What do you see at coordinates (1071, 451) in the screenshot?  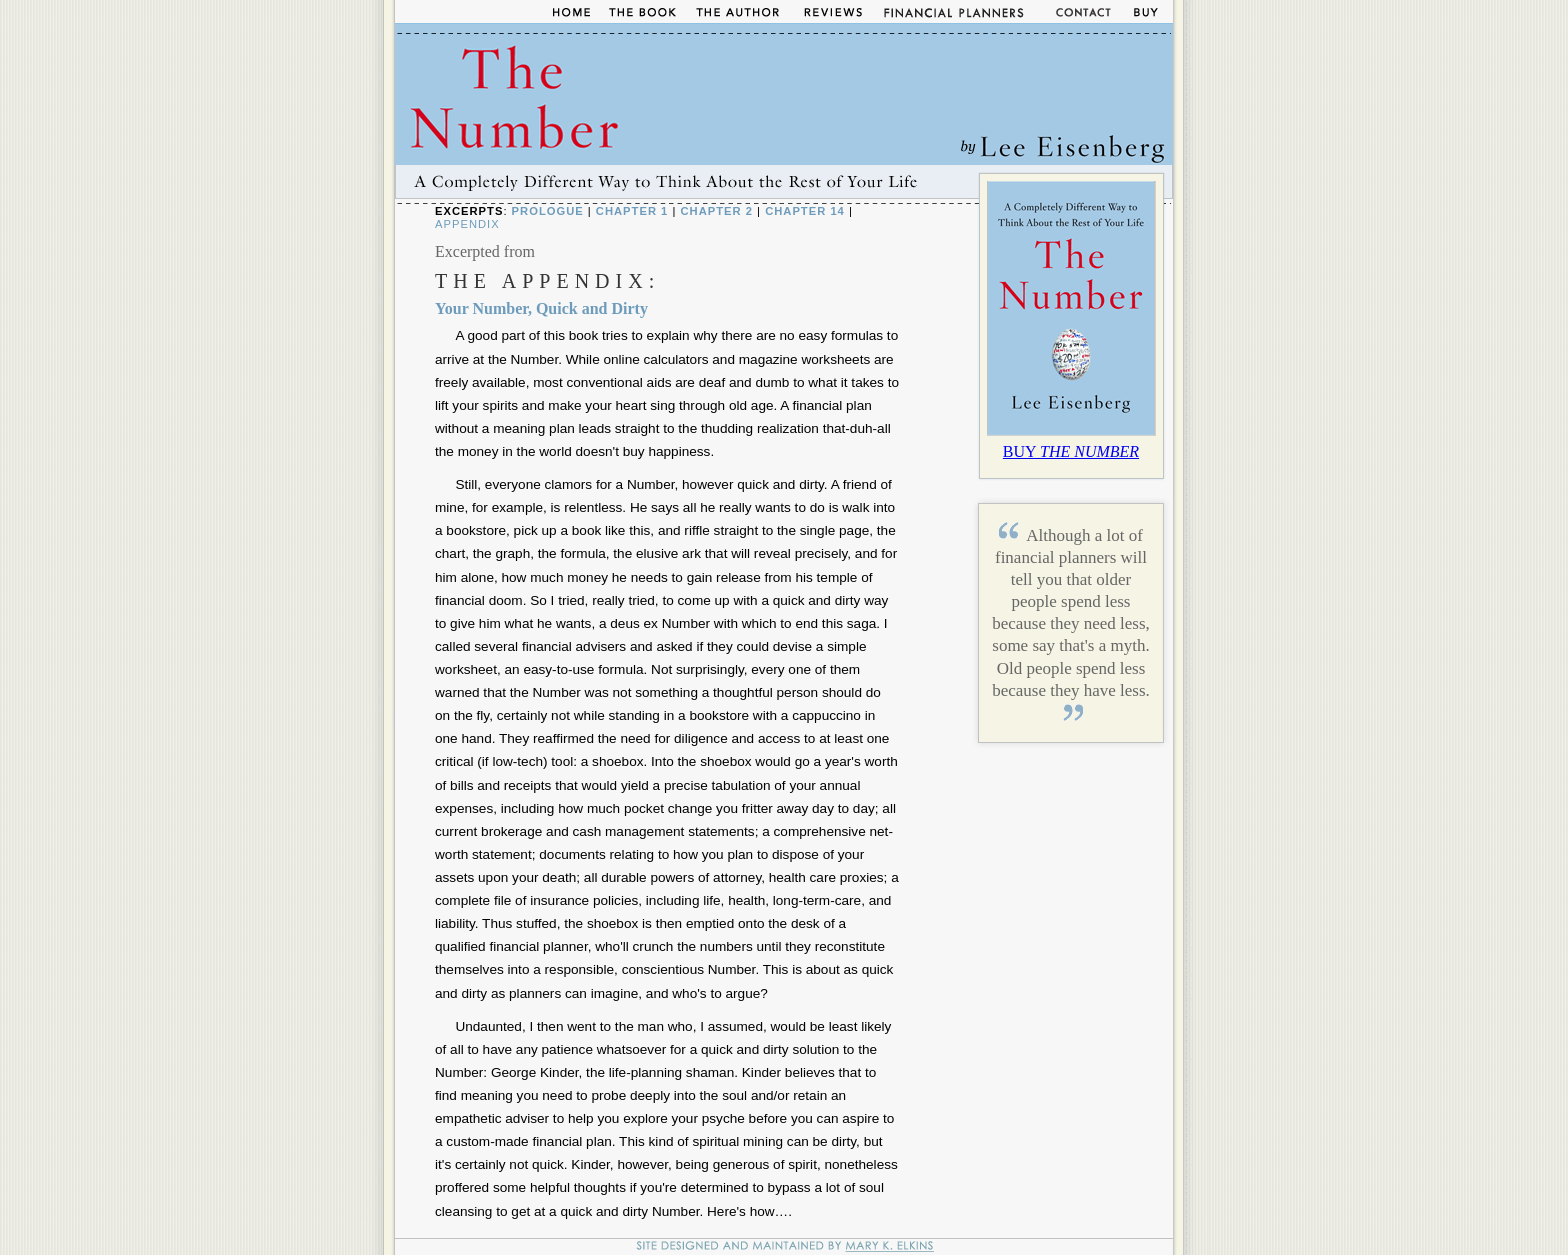 I see `BUY` at bounding box center [1071, 451].